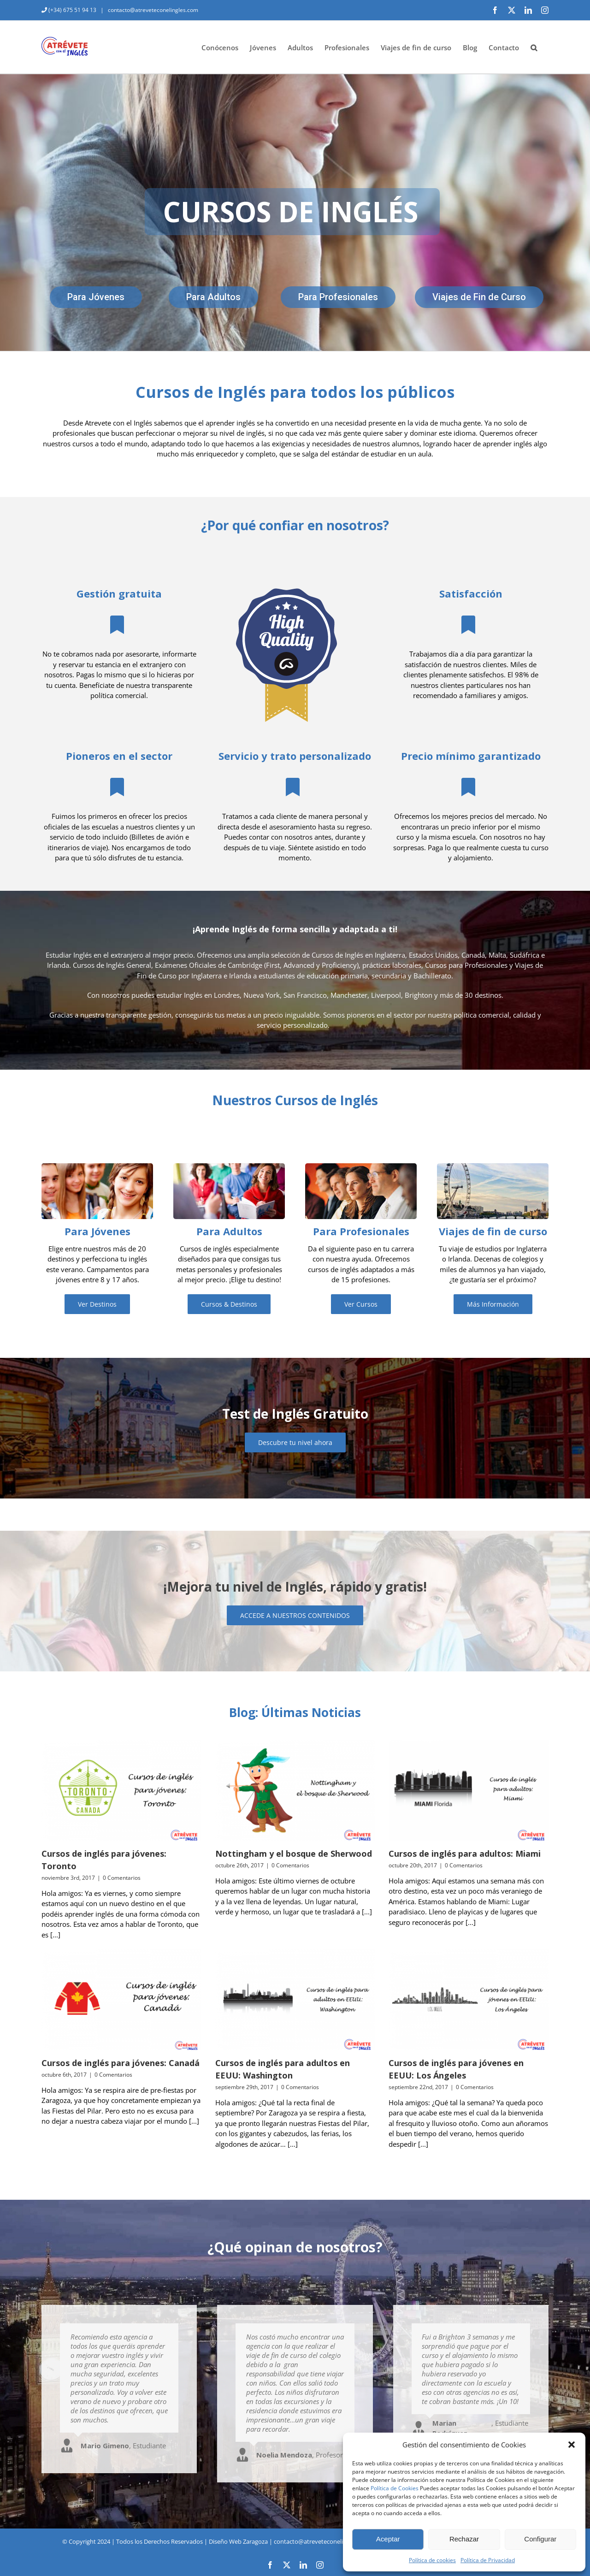 The image size is (590, 2576). What do you see at coordinates (152, 10) in the screenshot?
I see `contacto@atreveteconelingles.com` at bounding box center [152, 10].